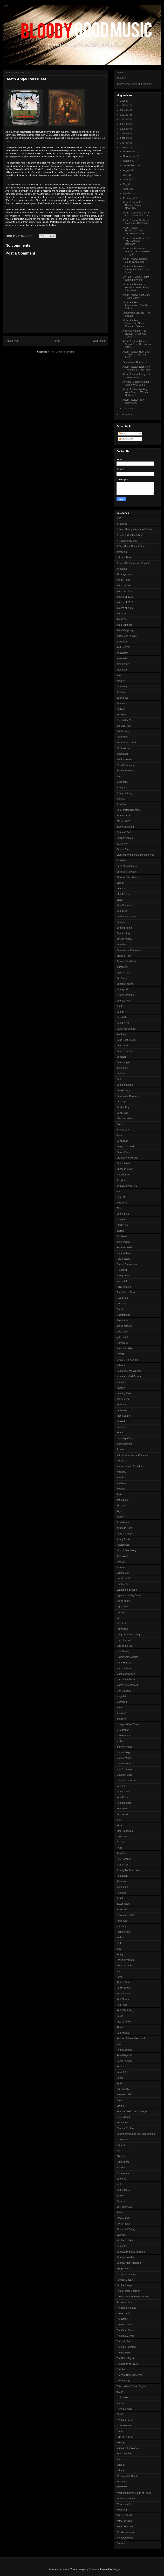  What do you see at coordinates (131, 546) in the screenshot?
I see `A Pale Horse Named Death` at bounding box center [131, 546].